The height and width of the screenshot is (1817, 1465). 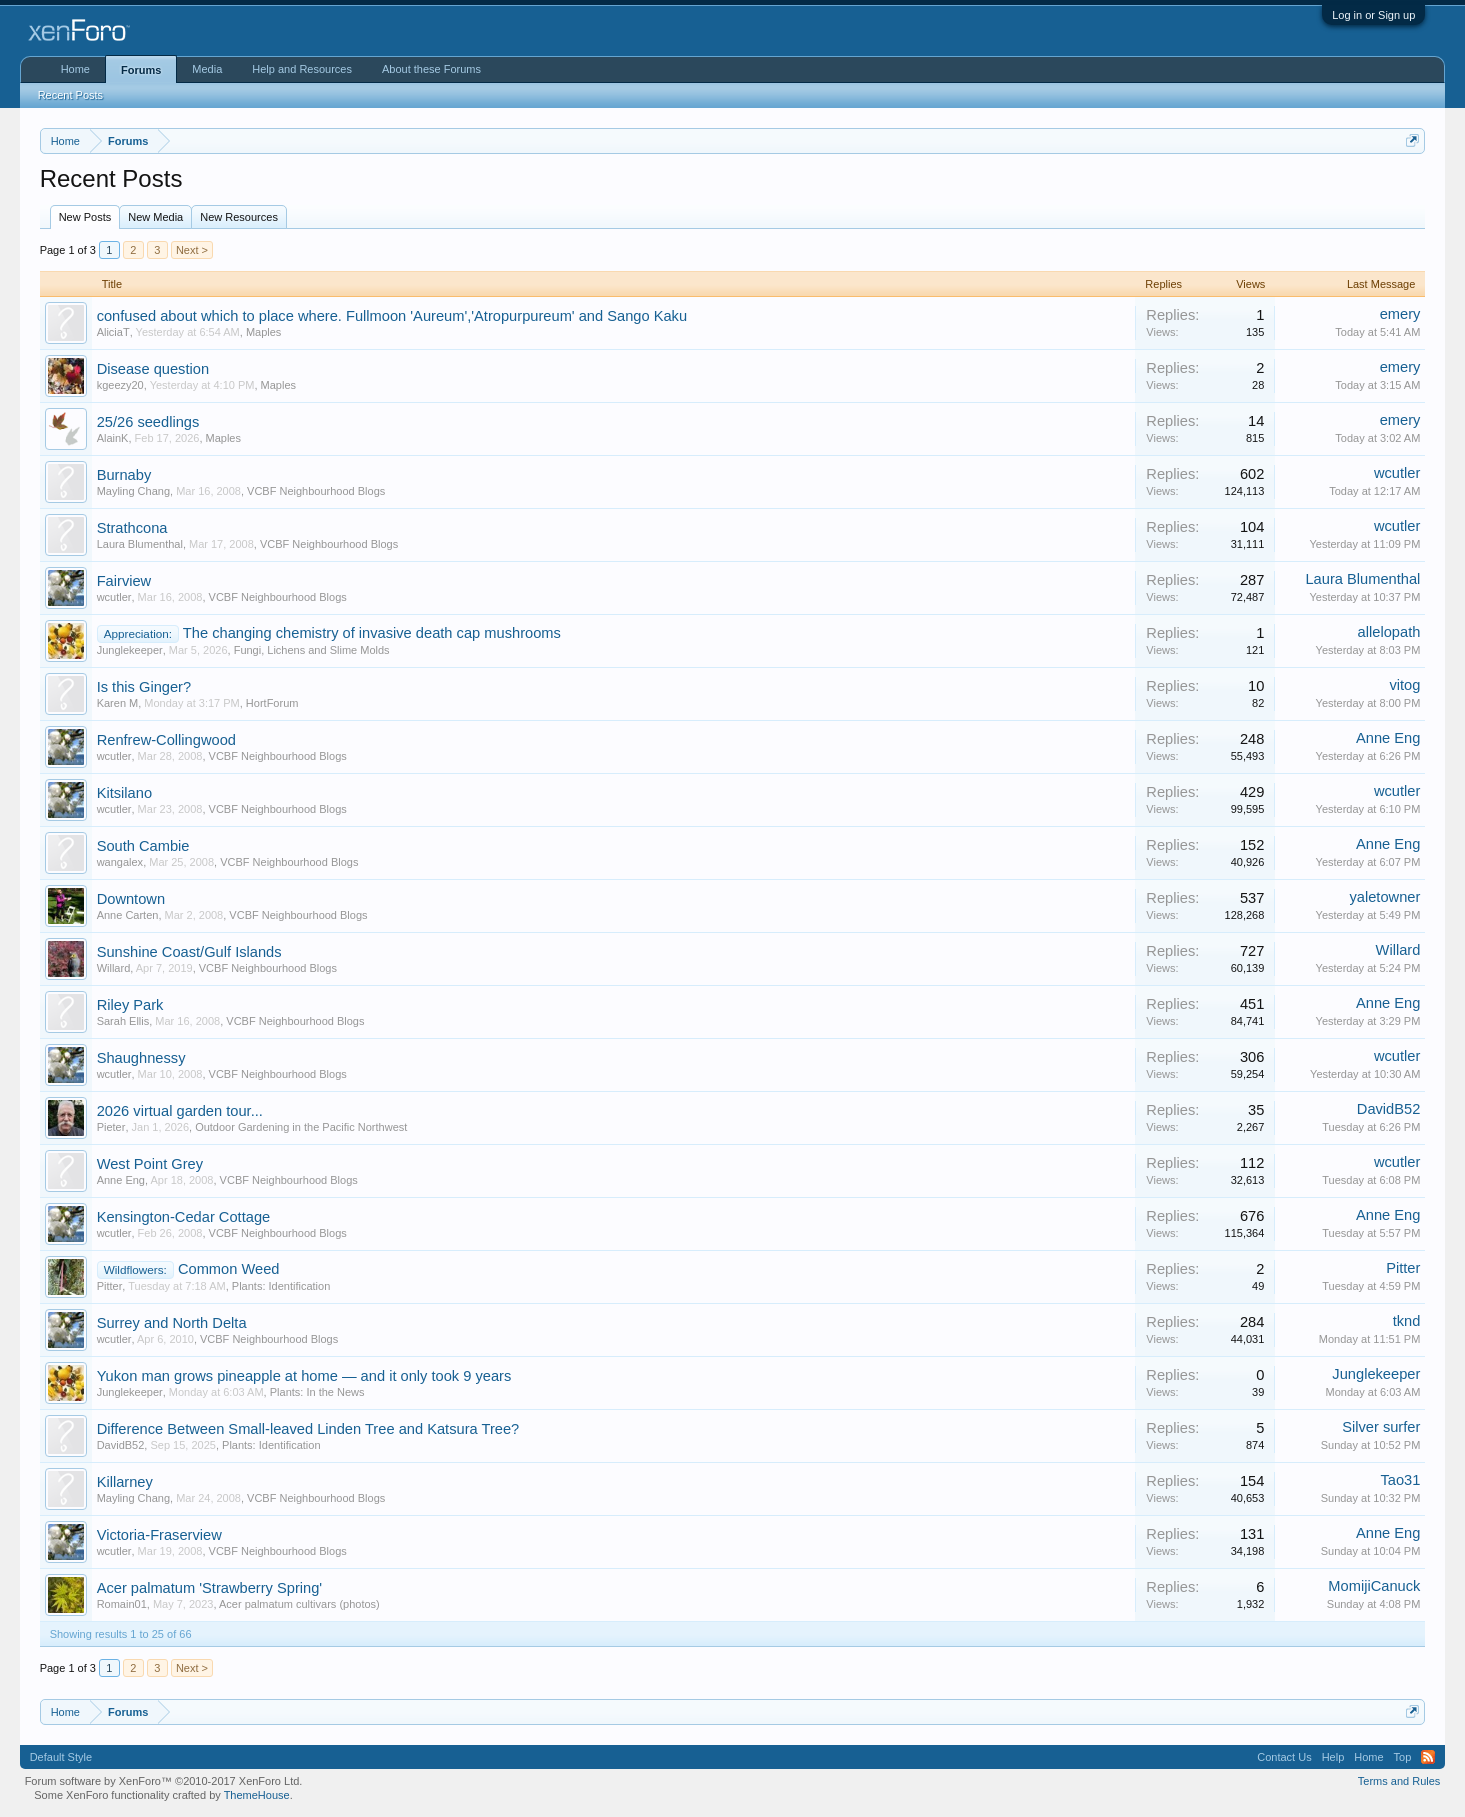 I want to click on Difference Between Small-leaved Linden Tree and Katsura Tree?, so click(x=308, y=1429).